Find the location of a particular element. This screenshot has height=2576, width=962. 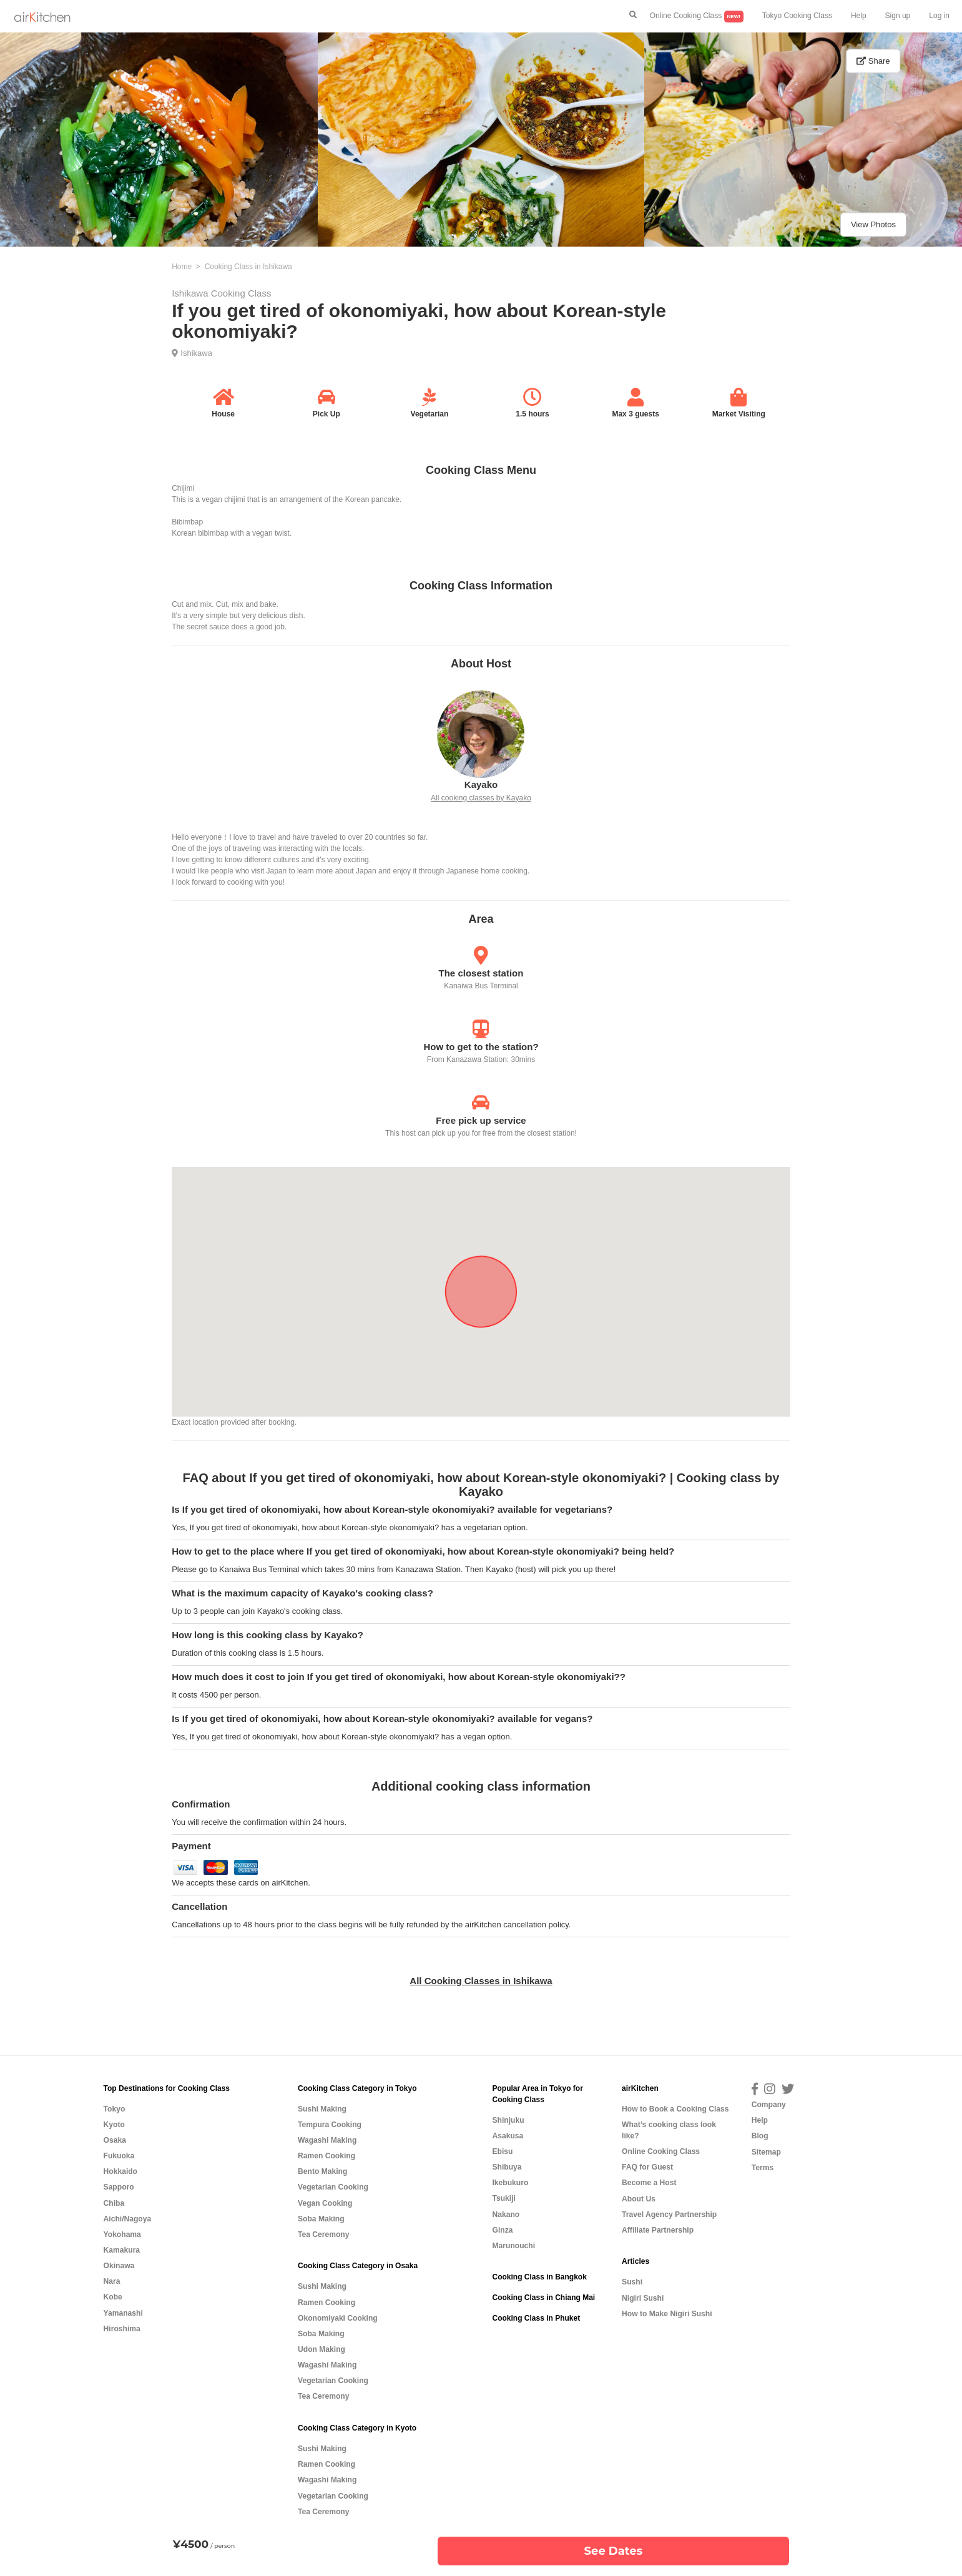

Wagashi Making is located at coordinates (327, 2140).